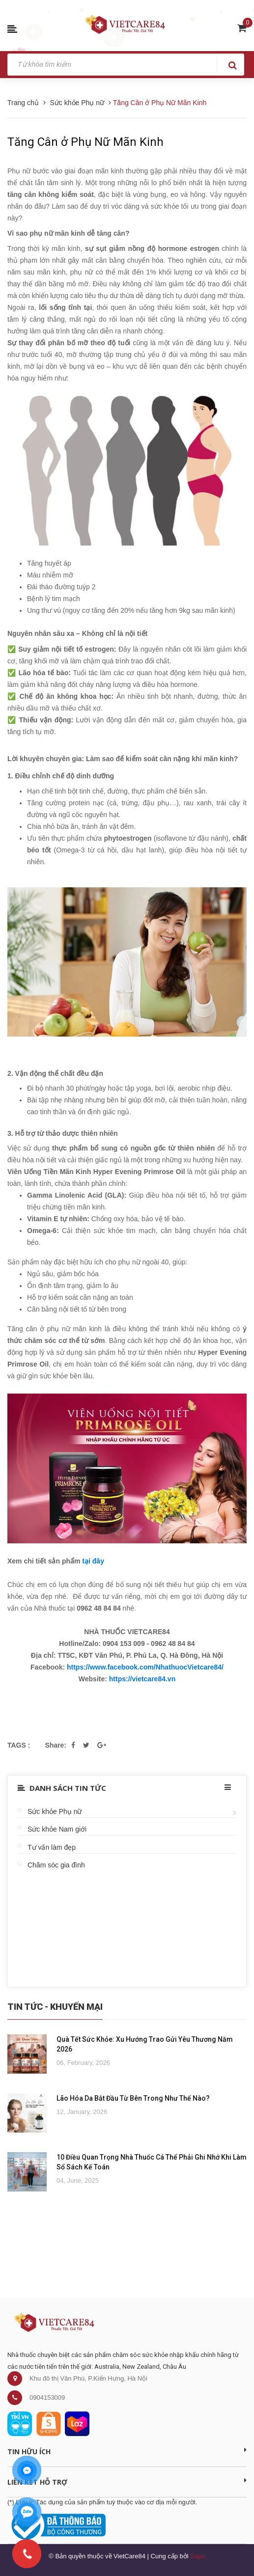 The width and height of the screenshot is (254, 2576). What do you see at coordinates (197, 2556) in the screenshot?
I see `Sapo` at bounding box center [197, 2556].